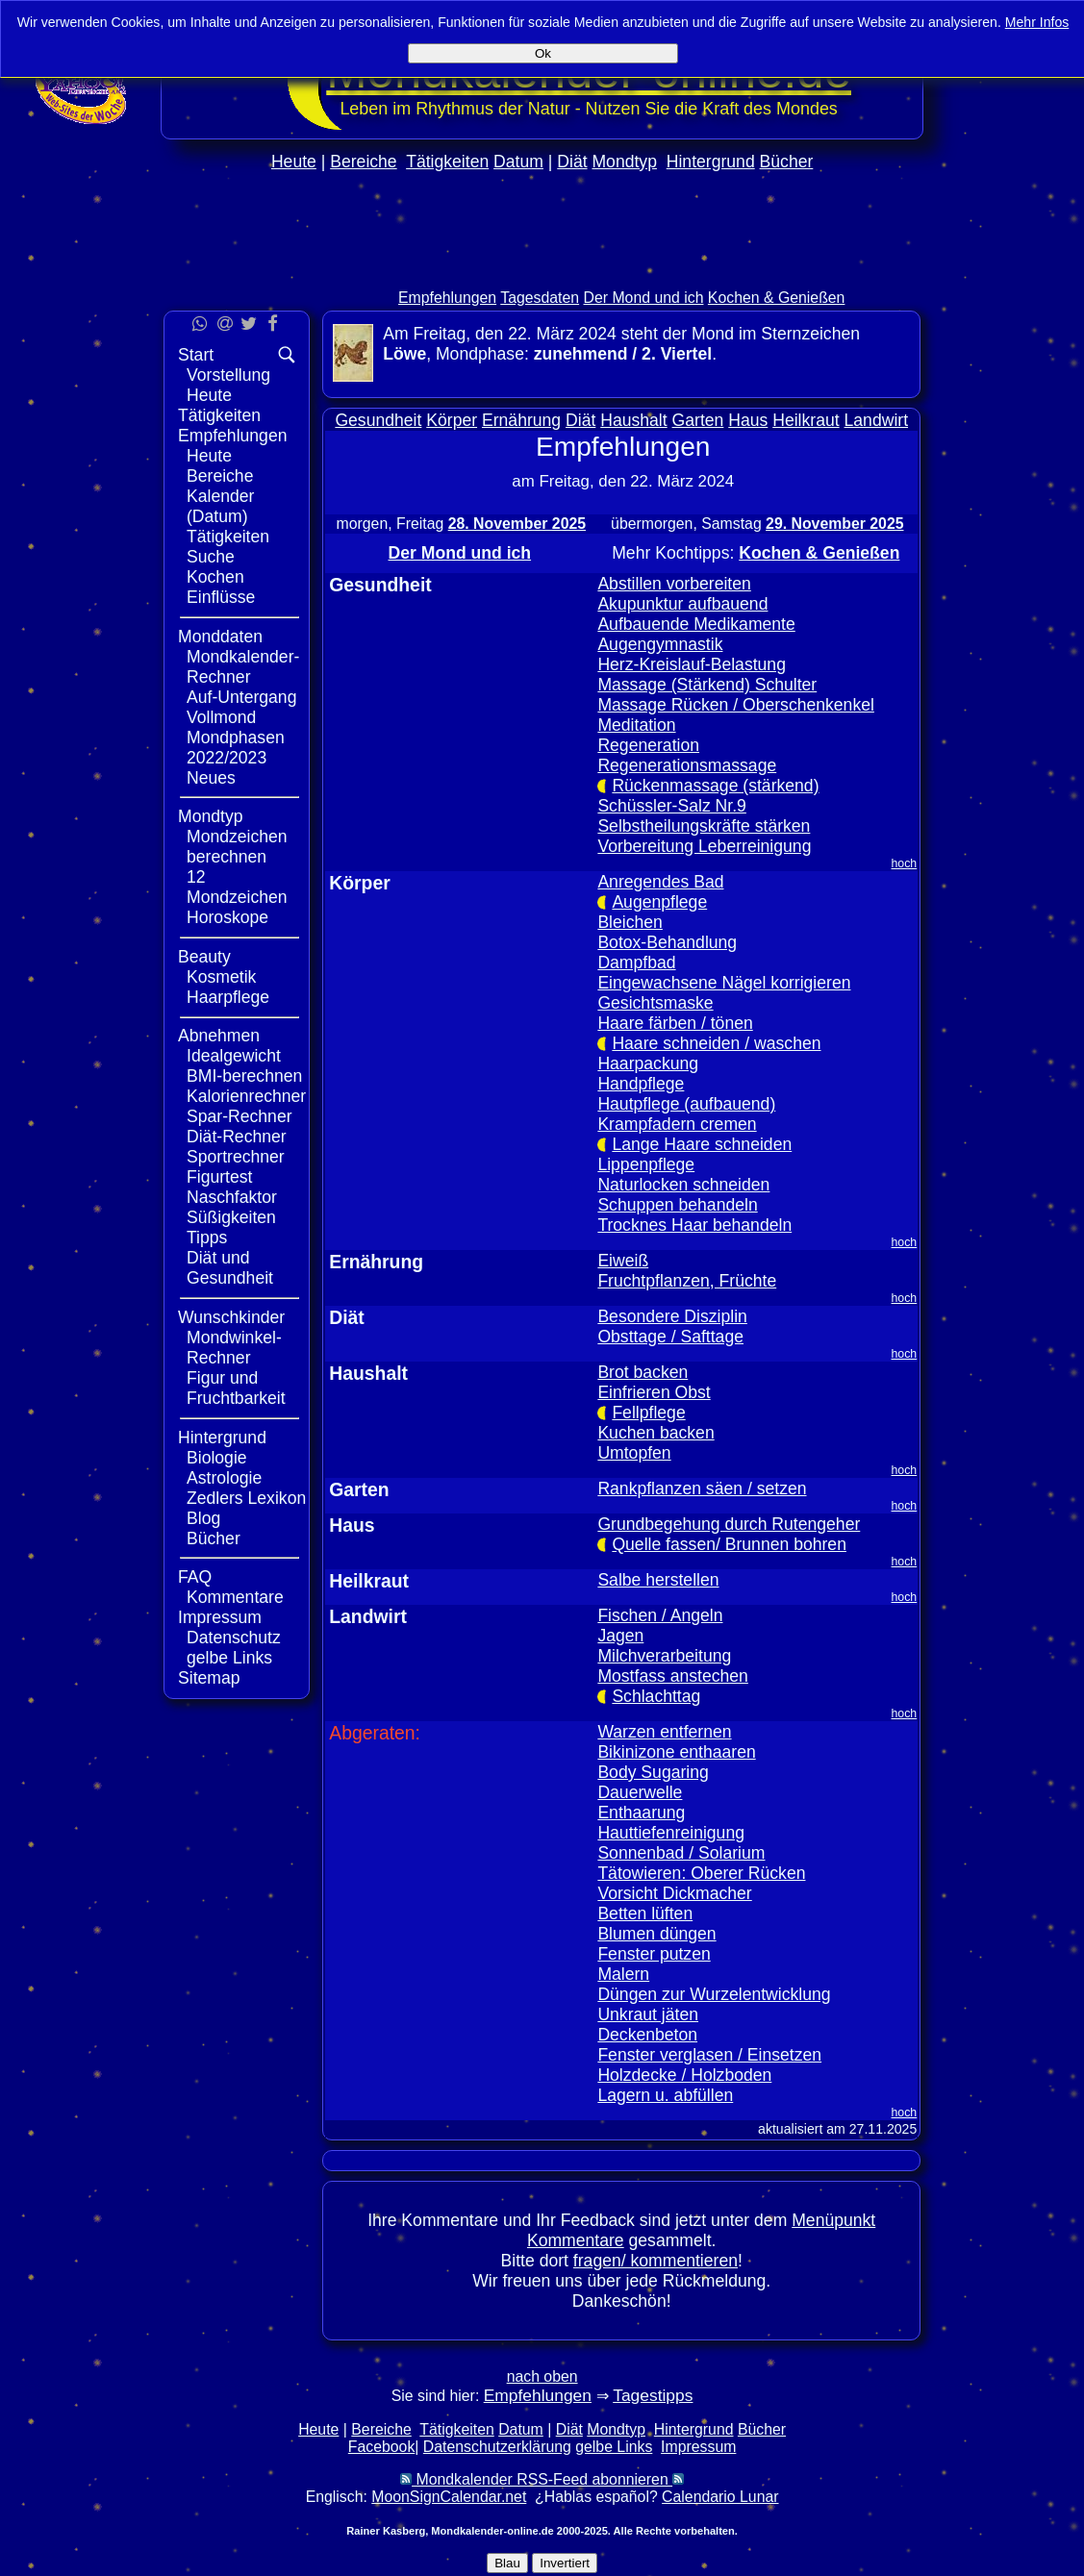 The height and width of the screenshot is (2576, 1084). What do you see at coordinates (639, 1792) in the screenshot?
I see `Dauerwelle` at bounding box center [639, 1792].